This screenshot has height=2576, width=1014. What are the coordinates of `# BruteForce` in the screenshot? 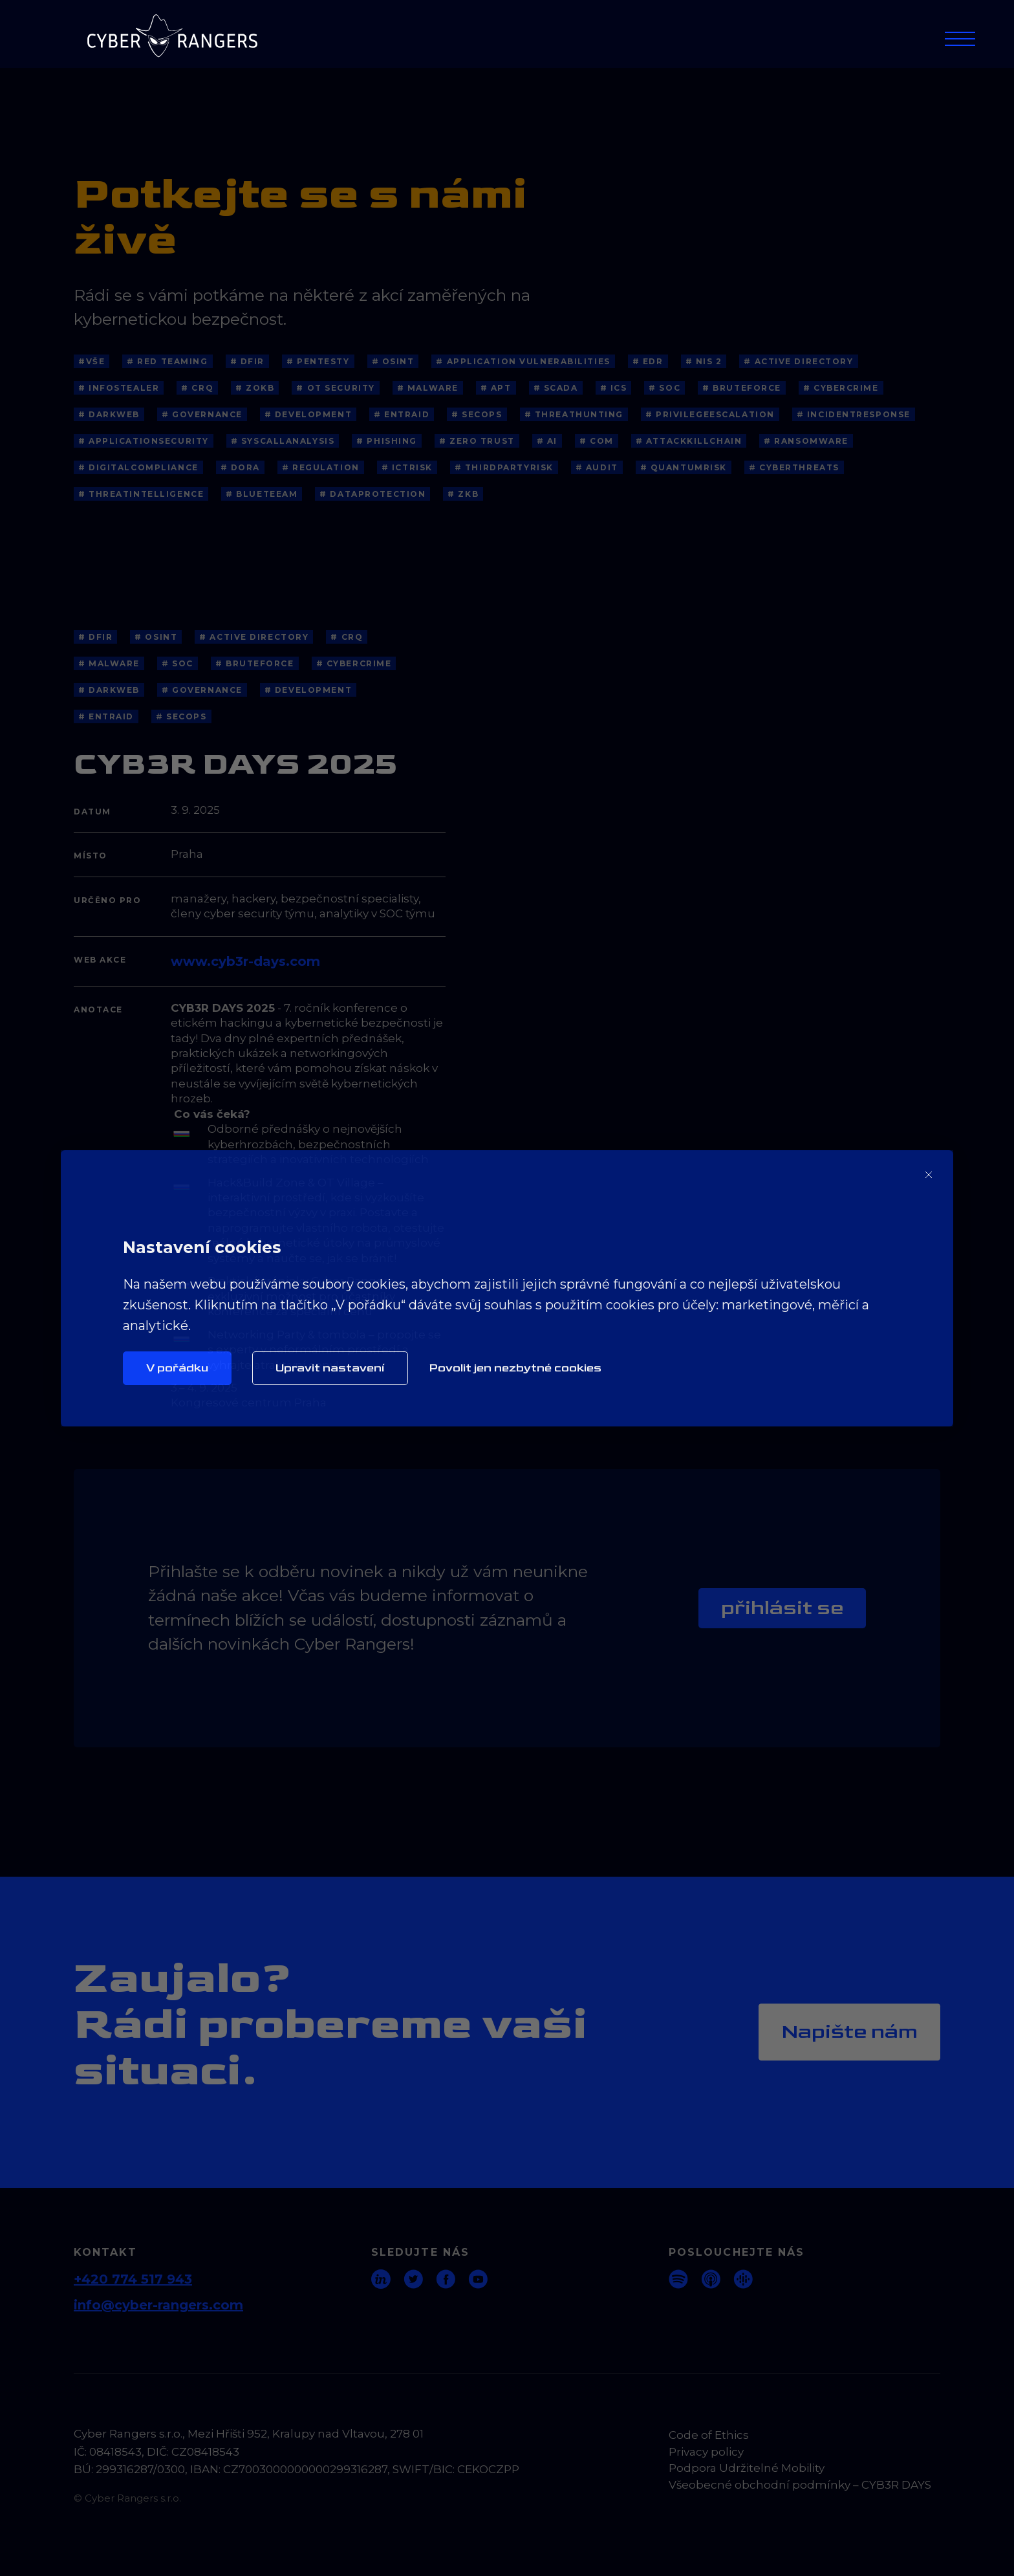 It's located at (741, 388).